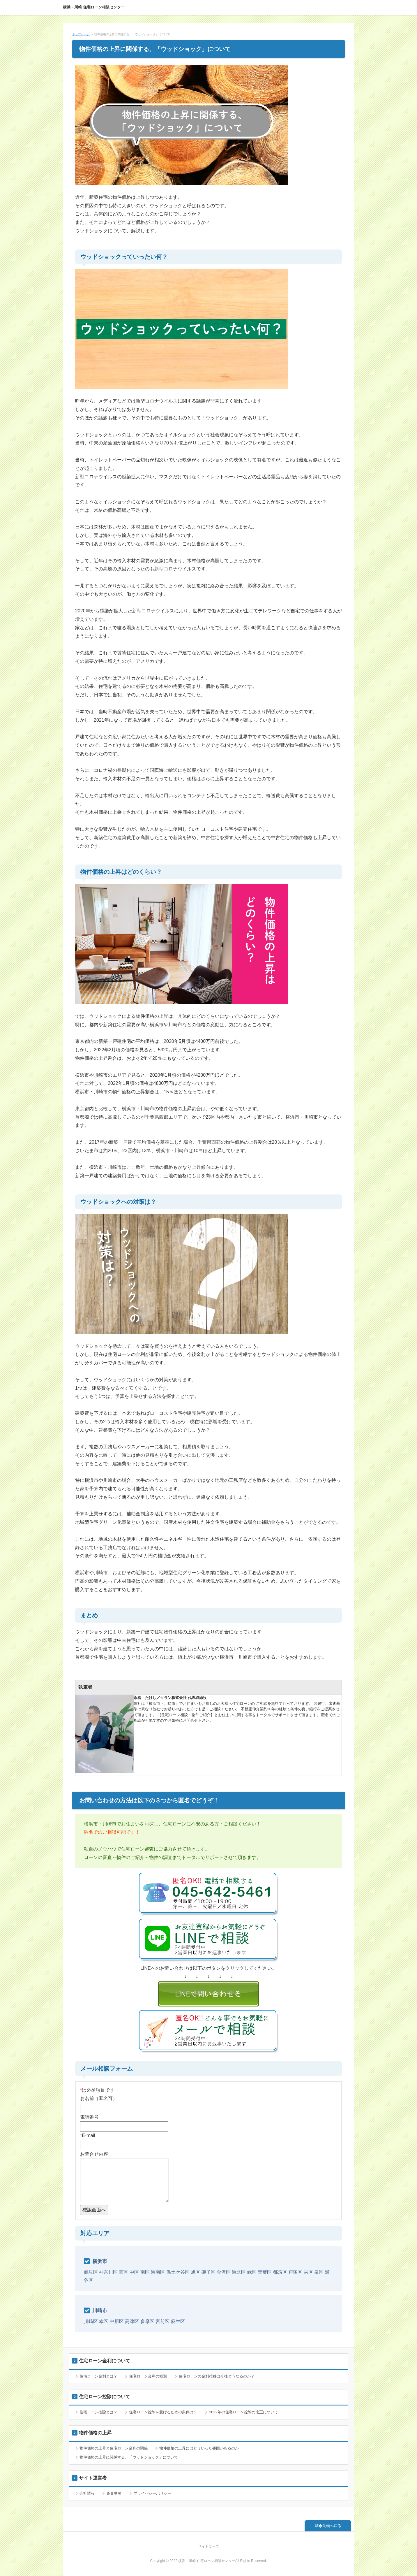  What do you see at coordinates (94, 7) in the screenshot?
I see `横浜・川崎 住宅ローン相談センター` at bounding box center [94, 7].